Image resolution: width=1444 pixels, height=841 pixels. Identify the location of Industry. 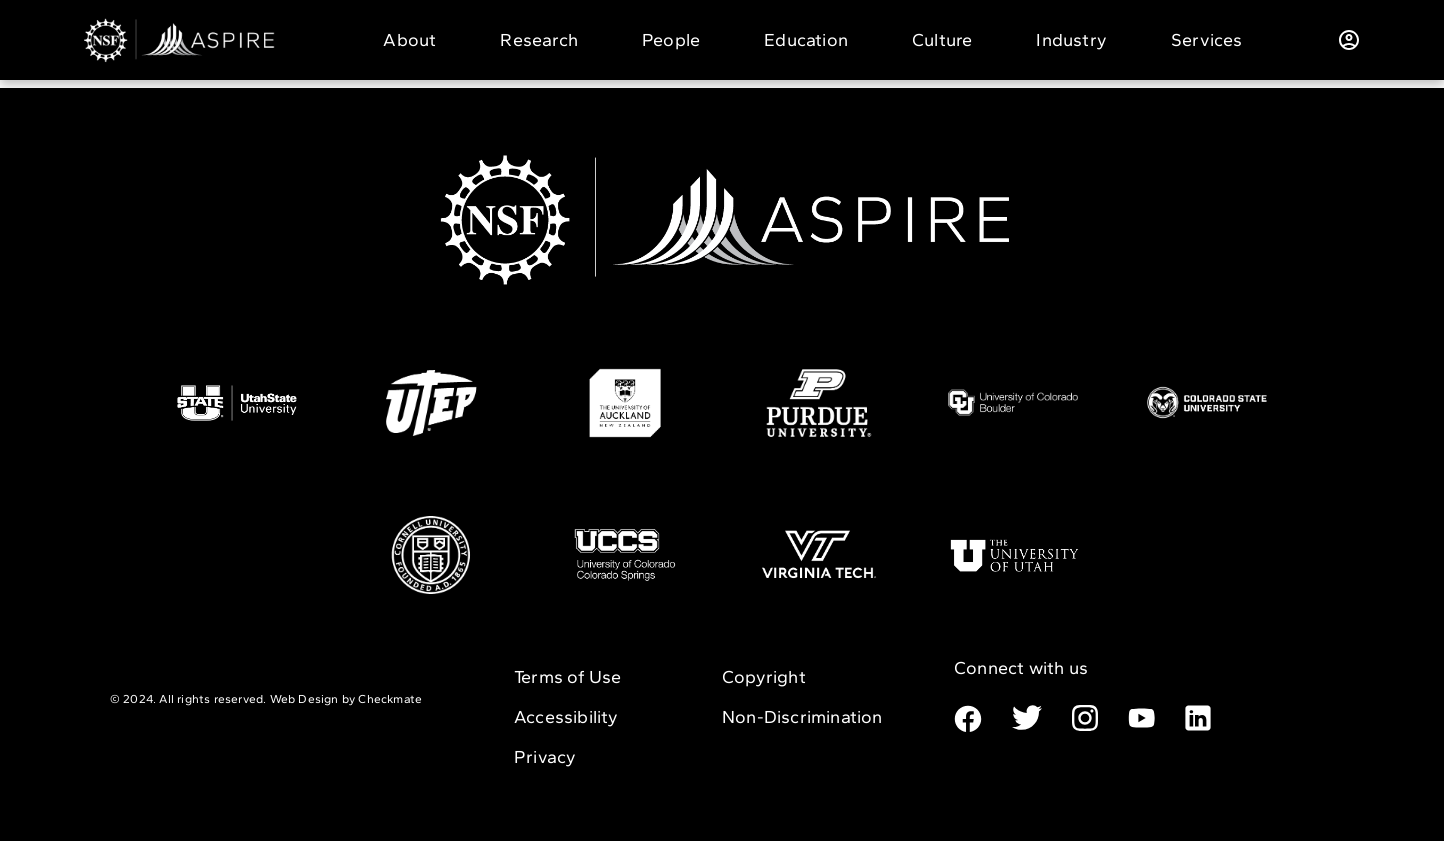
(1071, 40).